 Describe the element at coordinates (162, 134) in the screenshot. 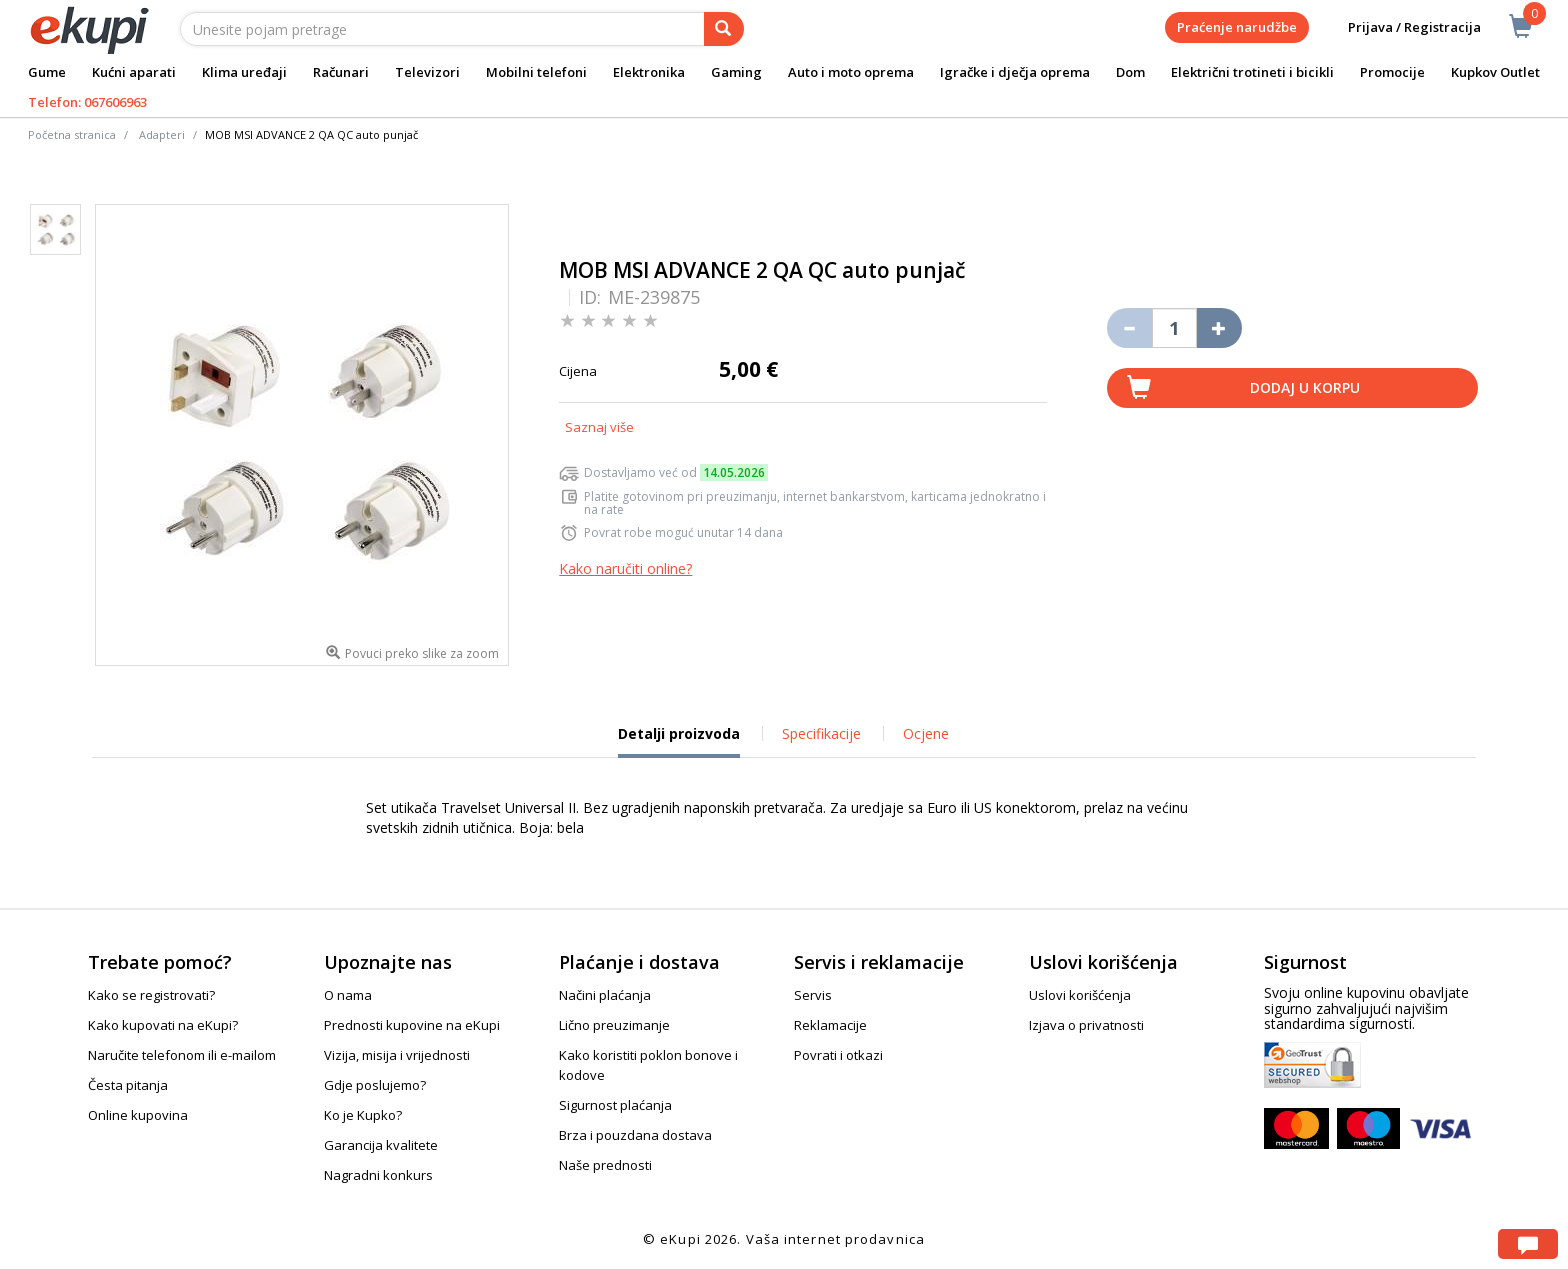

I see `Adapteri` at that location.